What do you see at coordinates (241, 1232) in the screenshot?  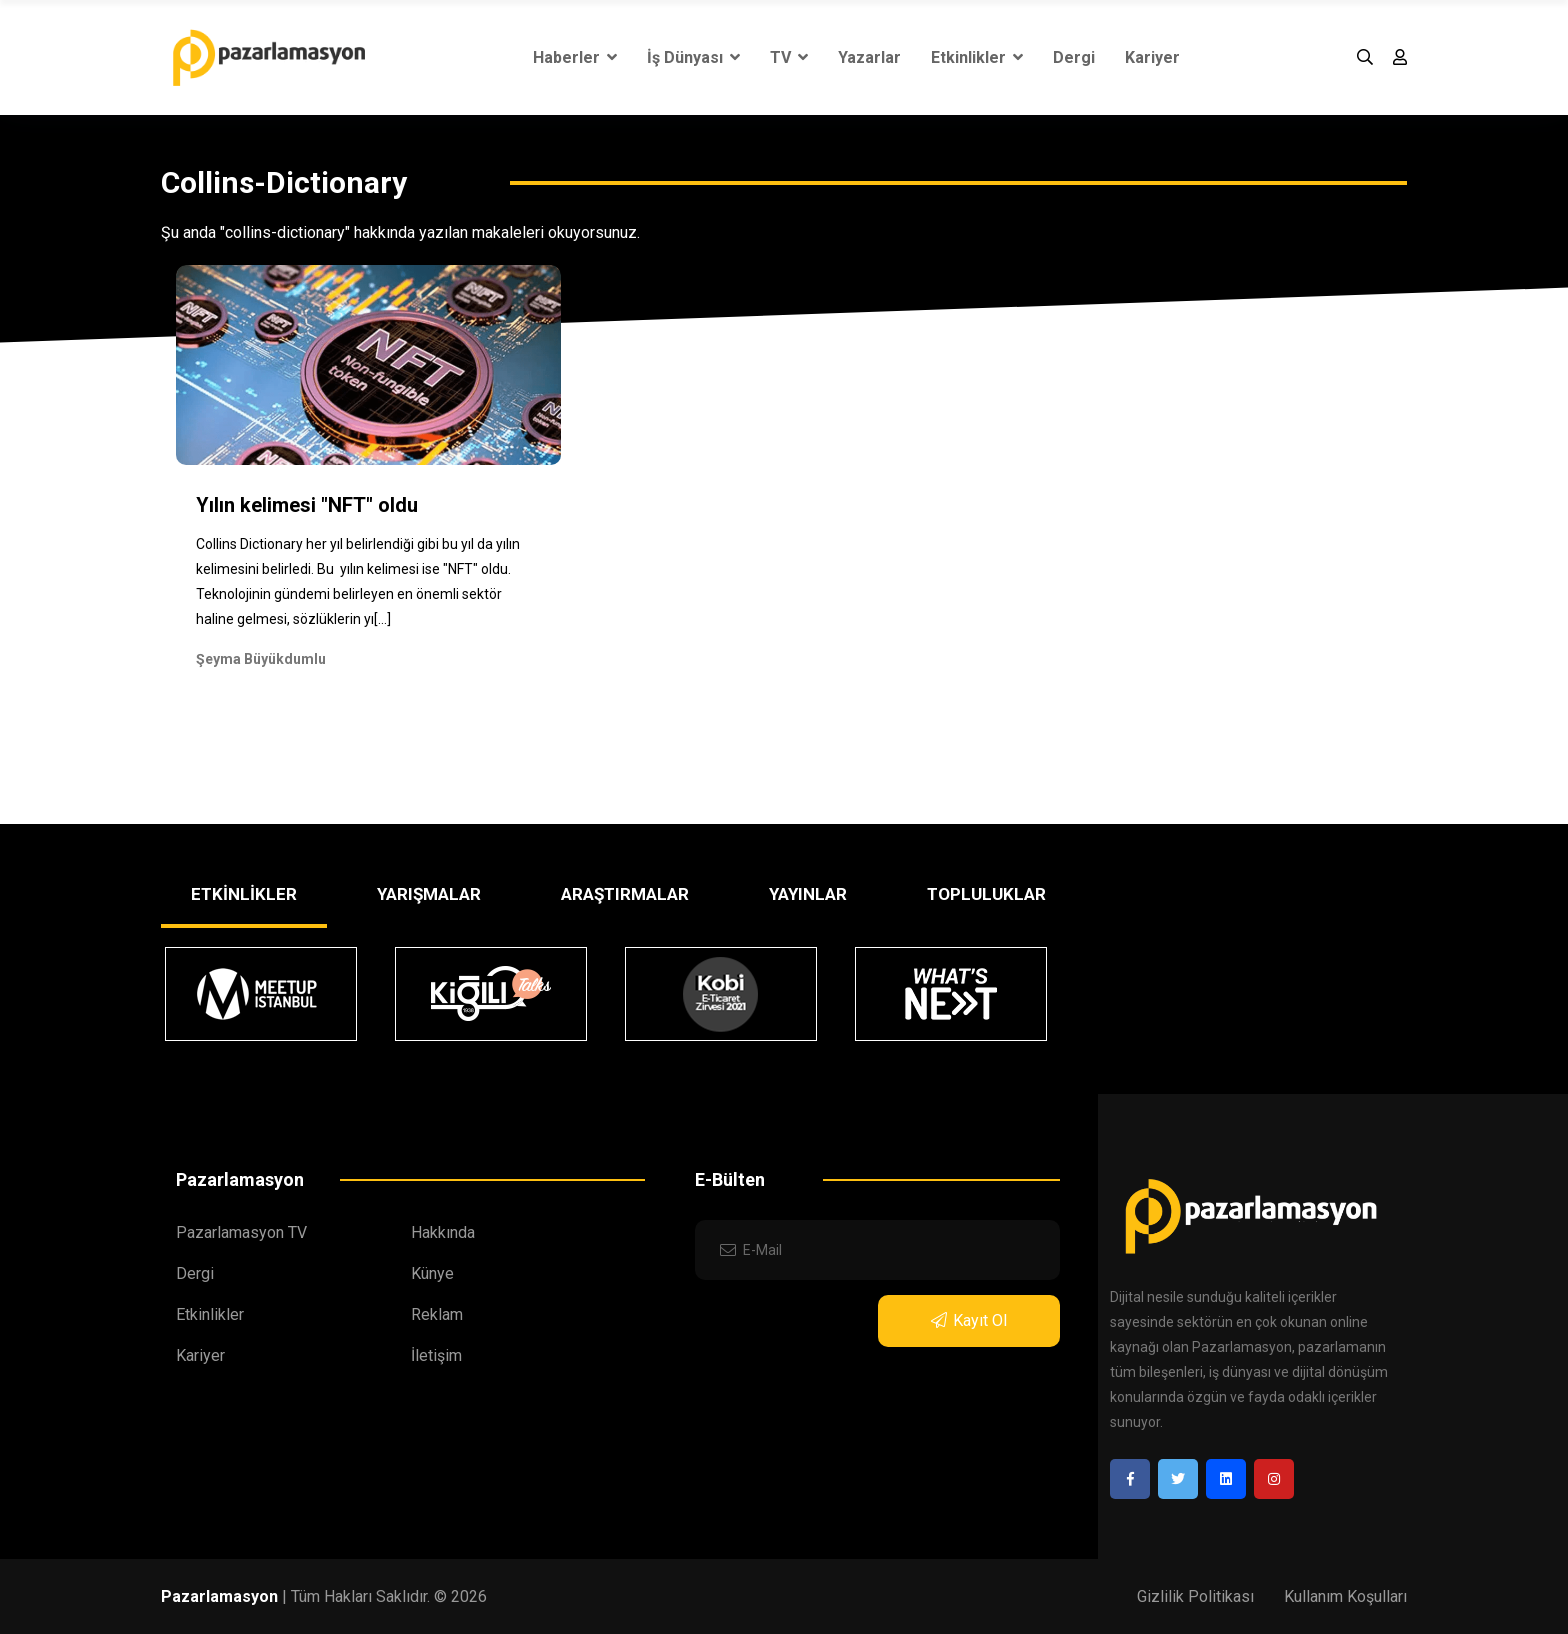 I see `Pazarlamasyon TV` at bounding box center [241, 1232].